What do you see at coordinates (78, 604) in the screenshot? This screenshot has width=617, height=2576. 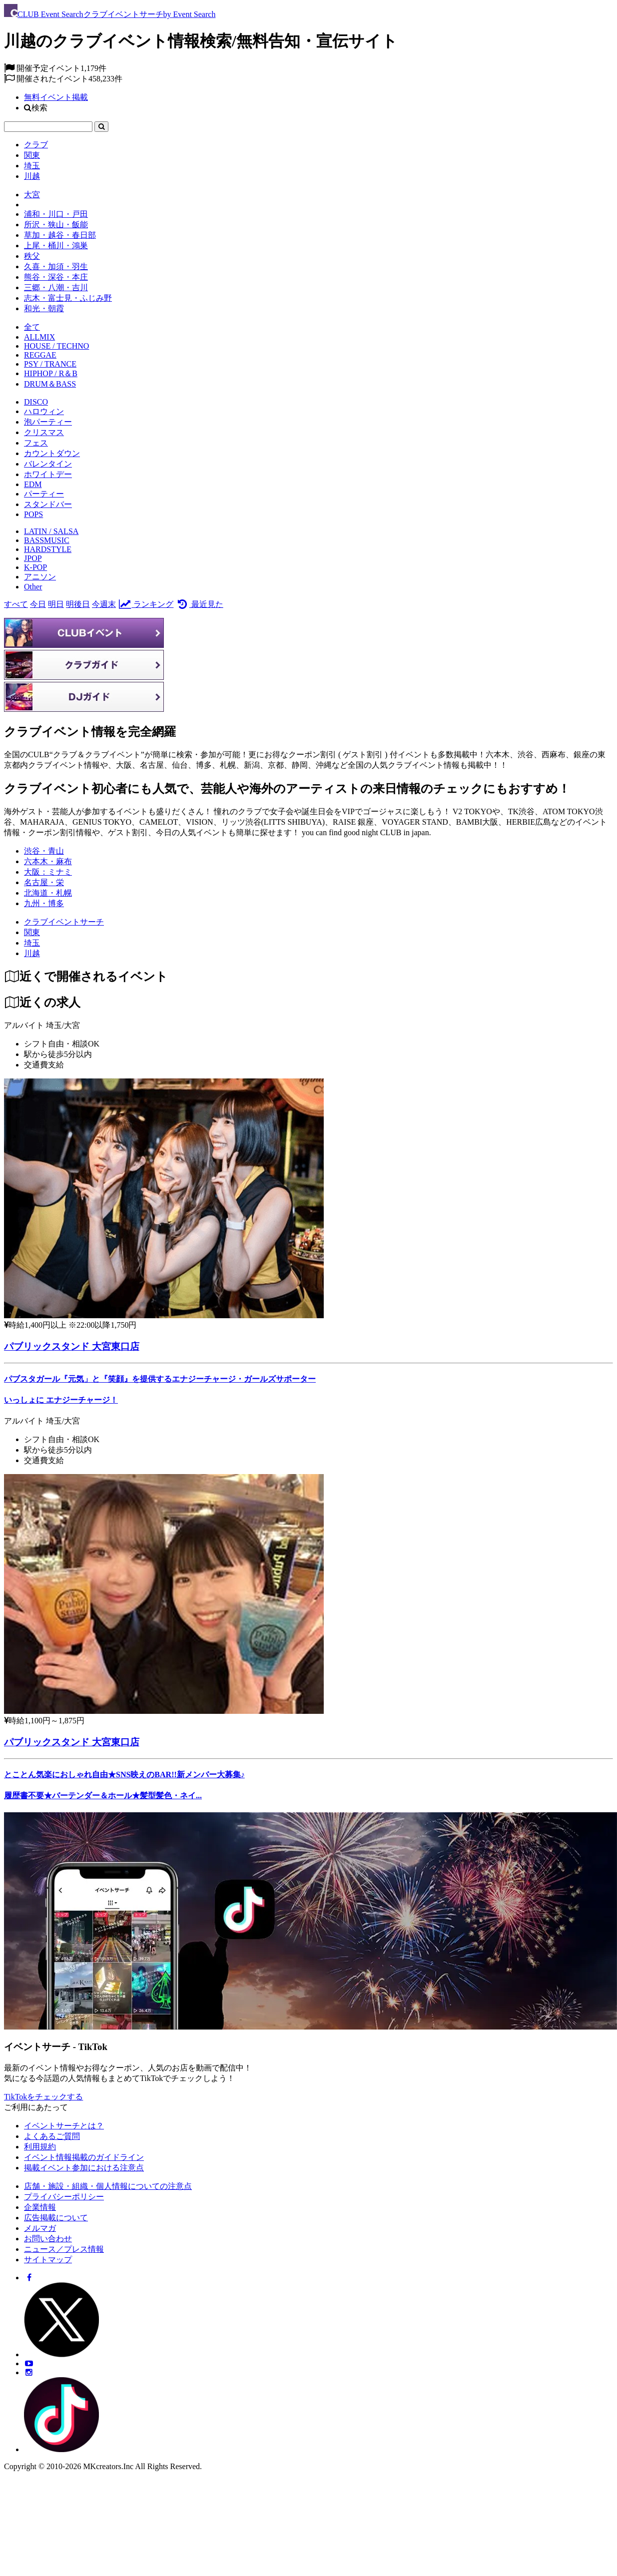 I see `明後日` at bounding box center [78, 604].